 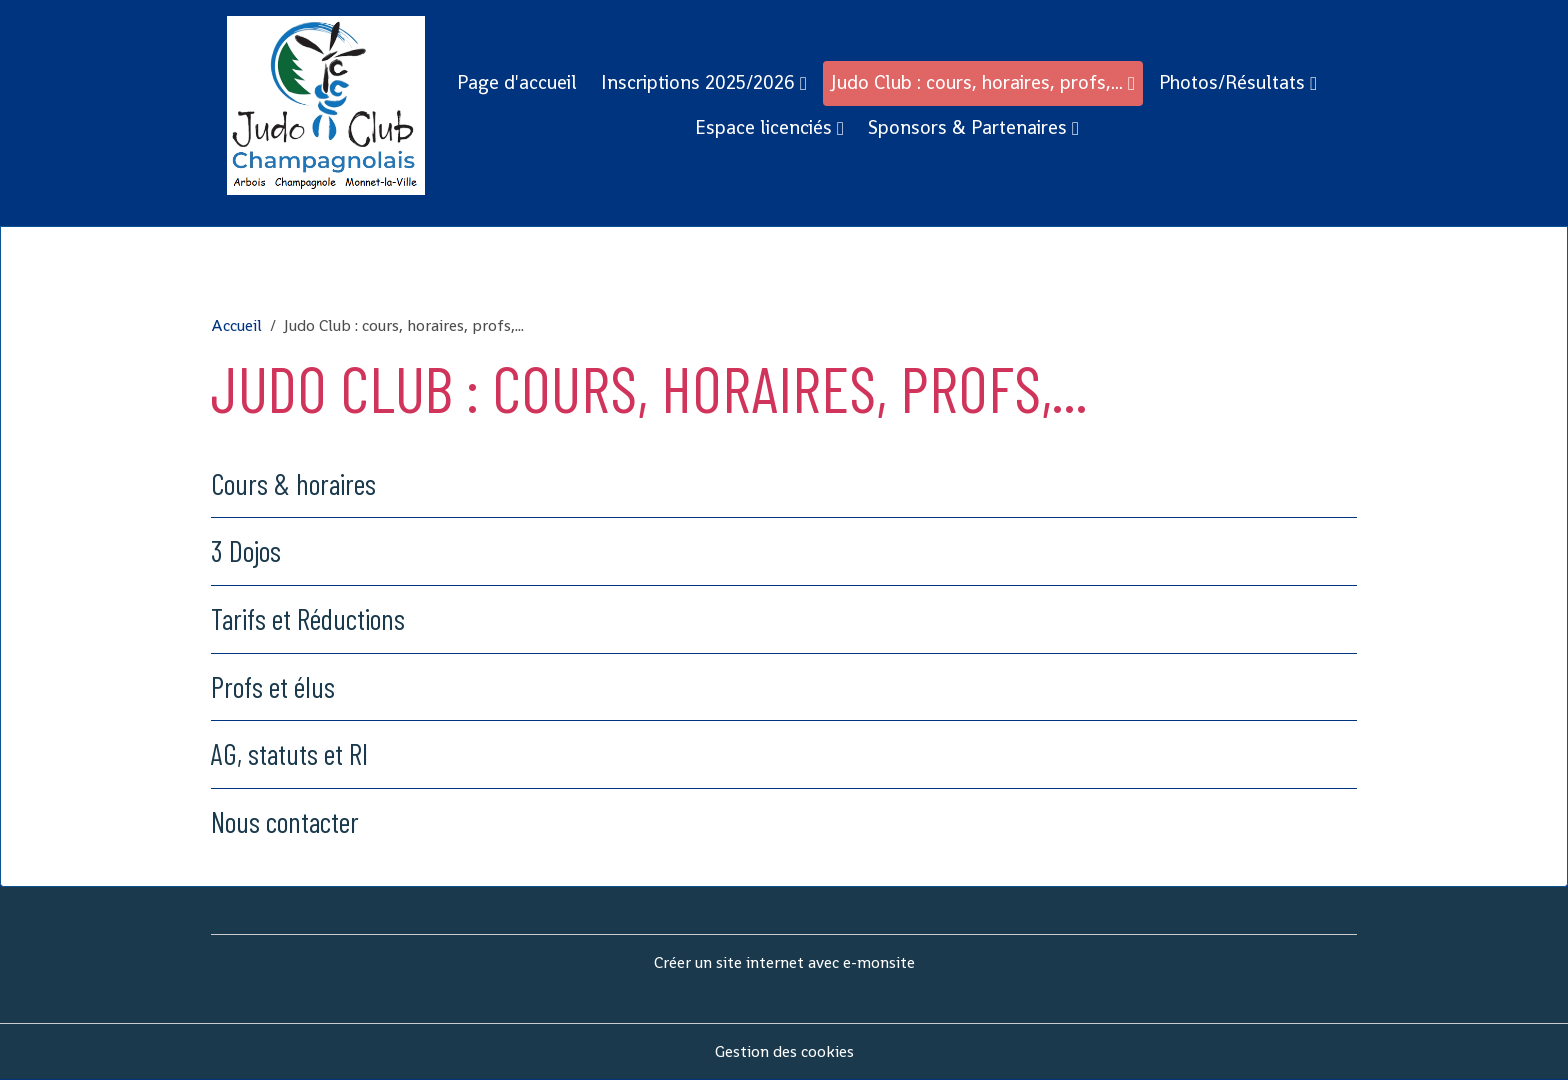 What do you see at coordinates (273, 686) in the screenshot?
I see `Profs et élus` at bounding box center [273, 686].